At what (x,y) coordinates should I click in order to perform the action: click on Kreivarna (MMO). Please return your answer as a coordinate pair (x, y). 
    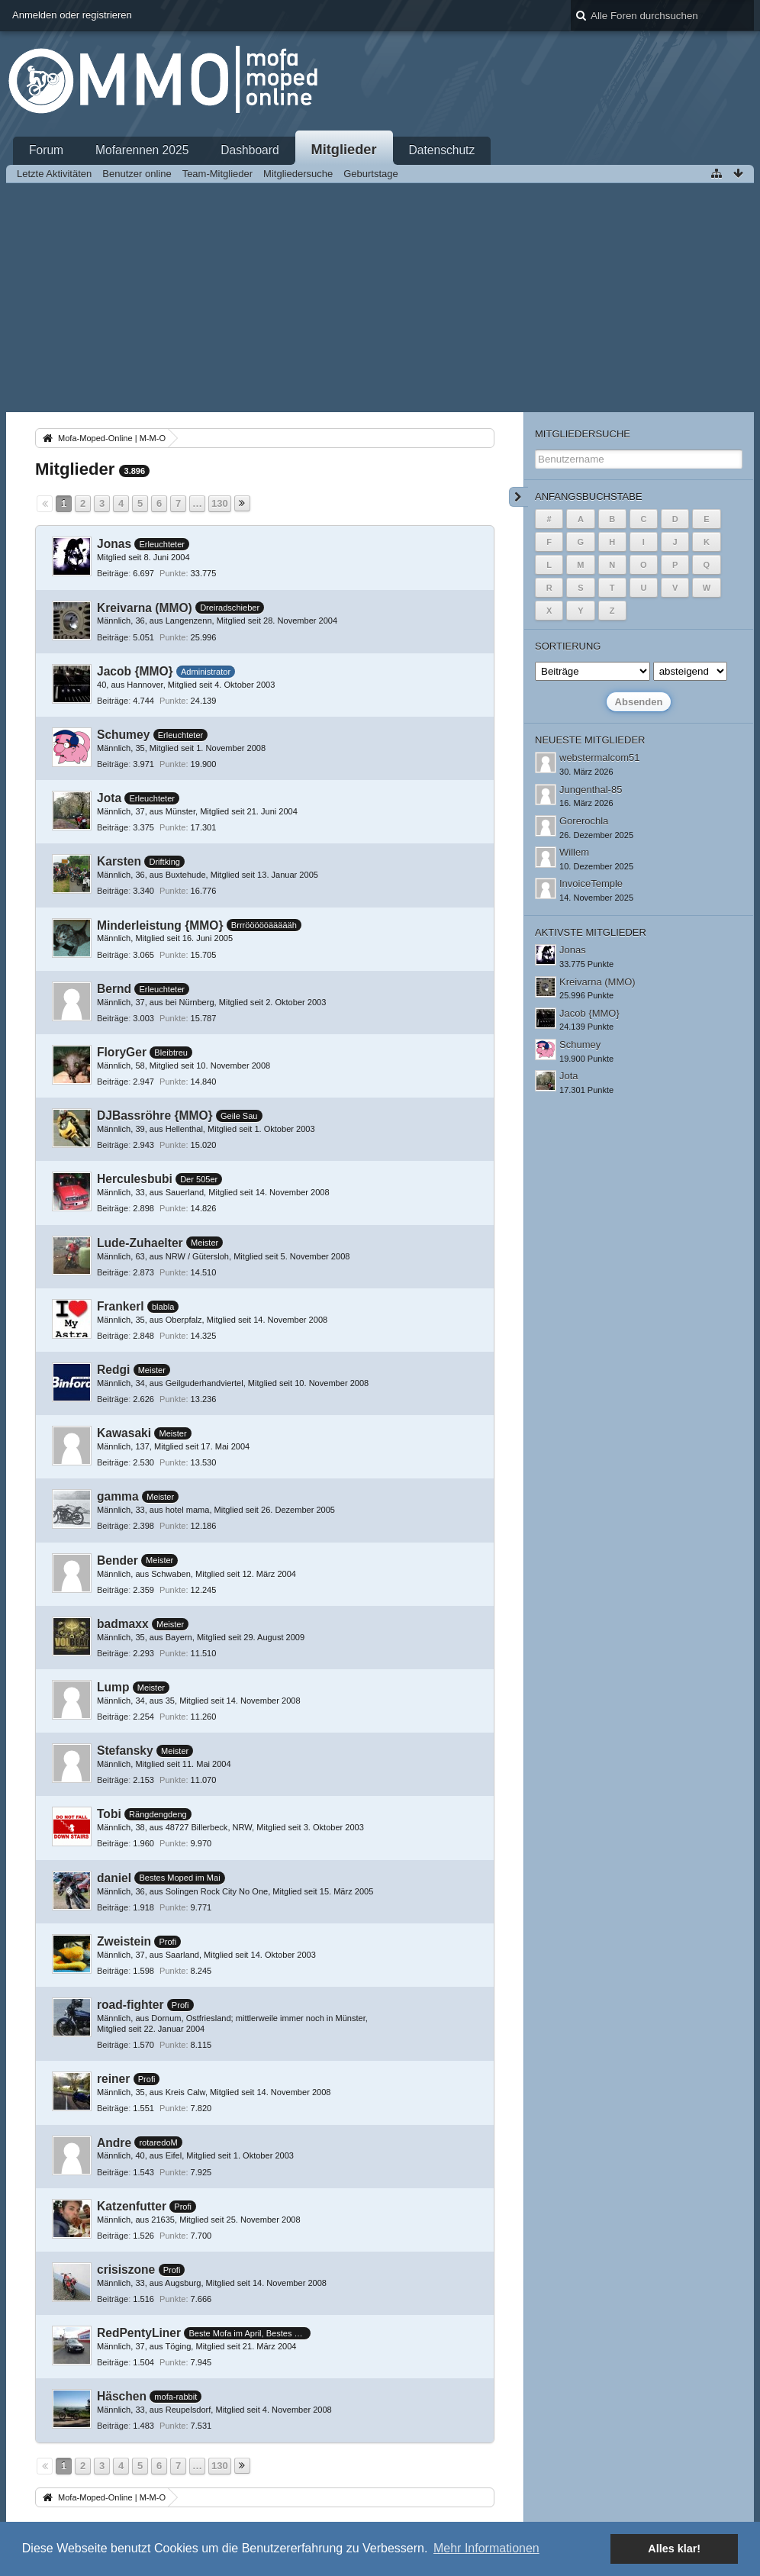
    Looking at the image, I should click on (144, 607).